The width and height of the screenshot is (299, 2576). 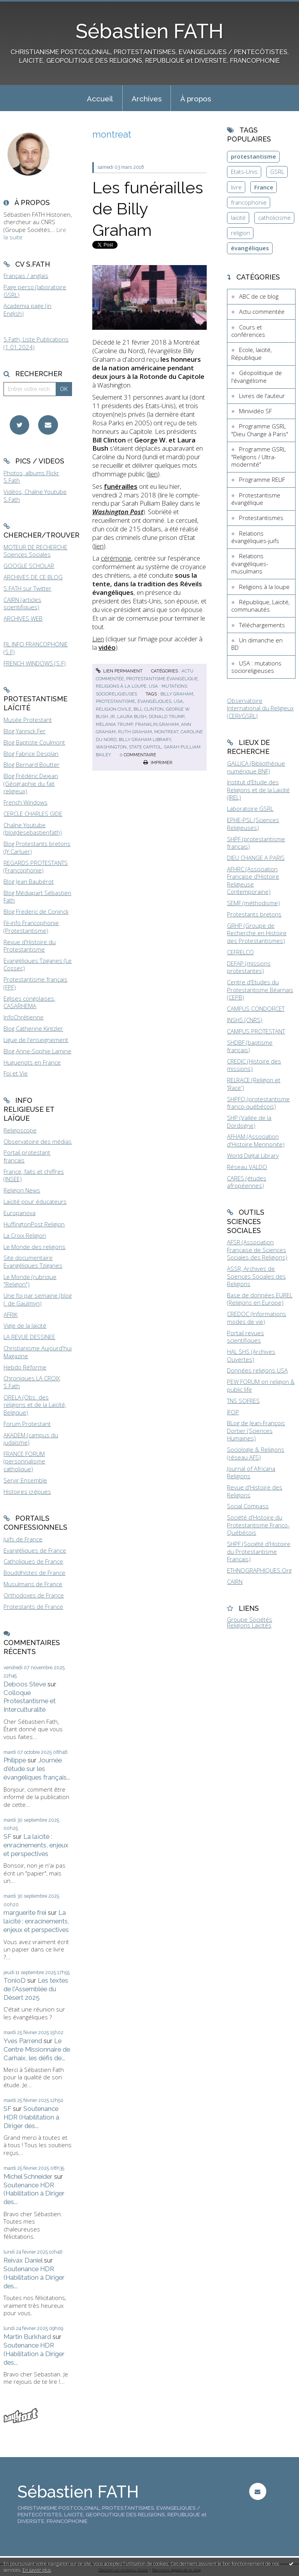 What do you see at coordinates (153, 473) in the screenshot?
I see `lien` at bounding box center [153, 473].